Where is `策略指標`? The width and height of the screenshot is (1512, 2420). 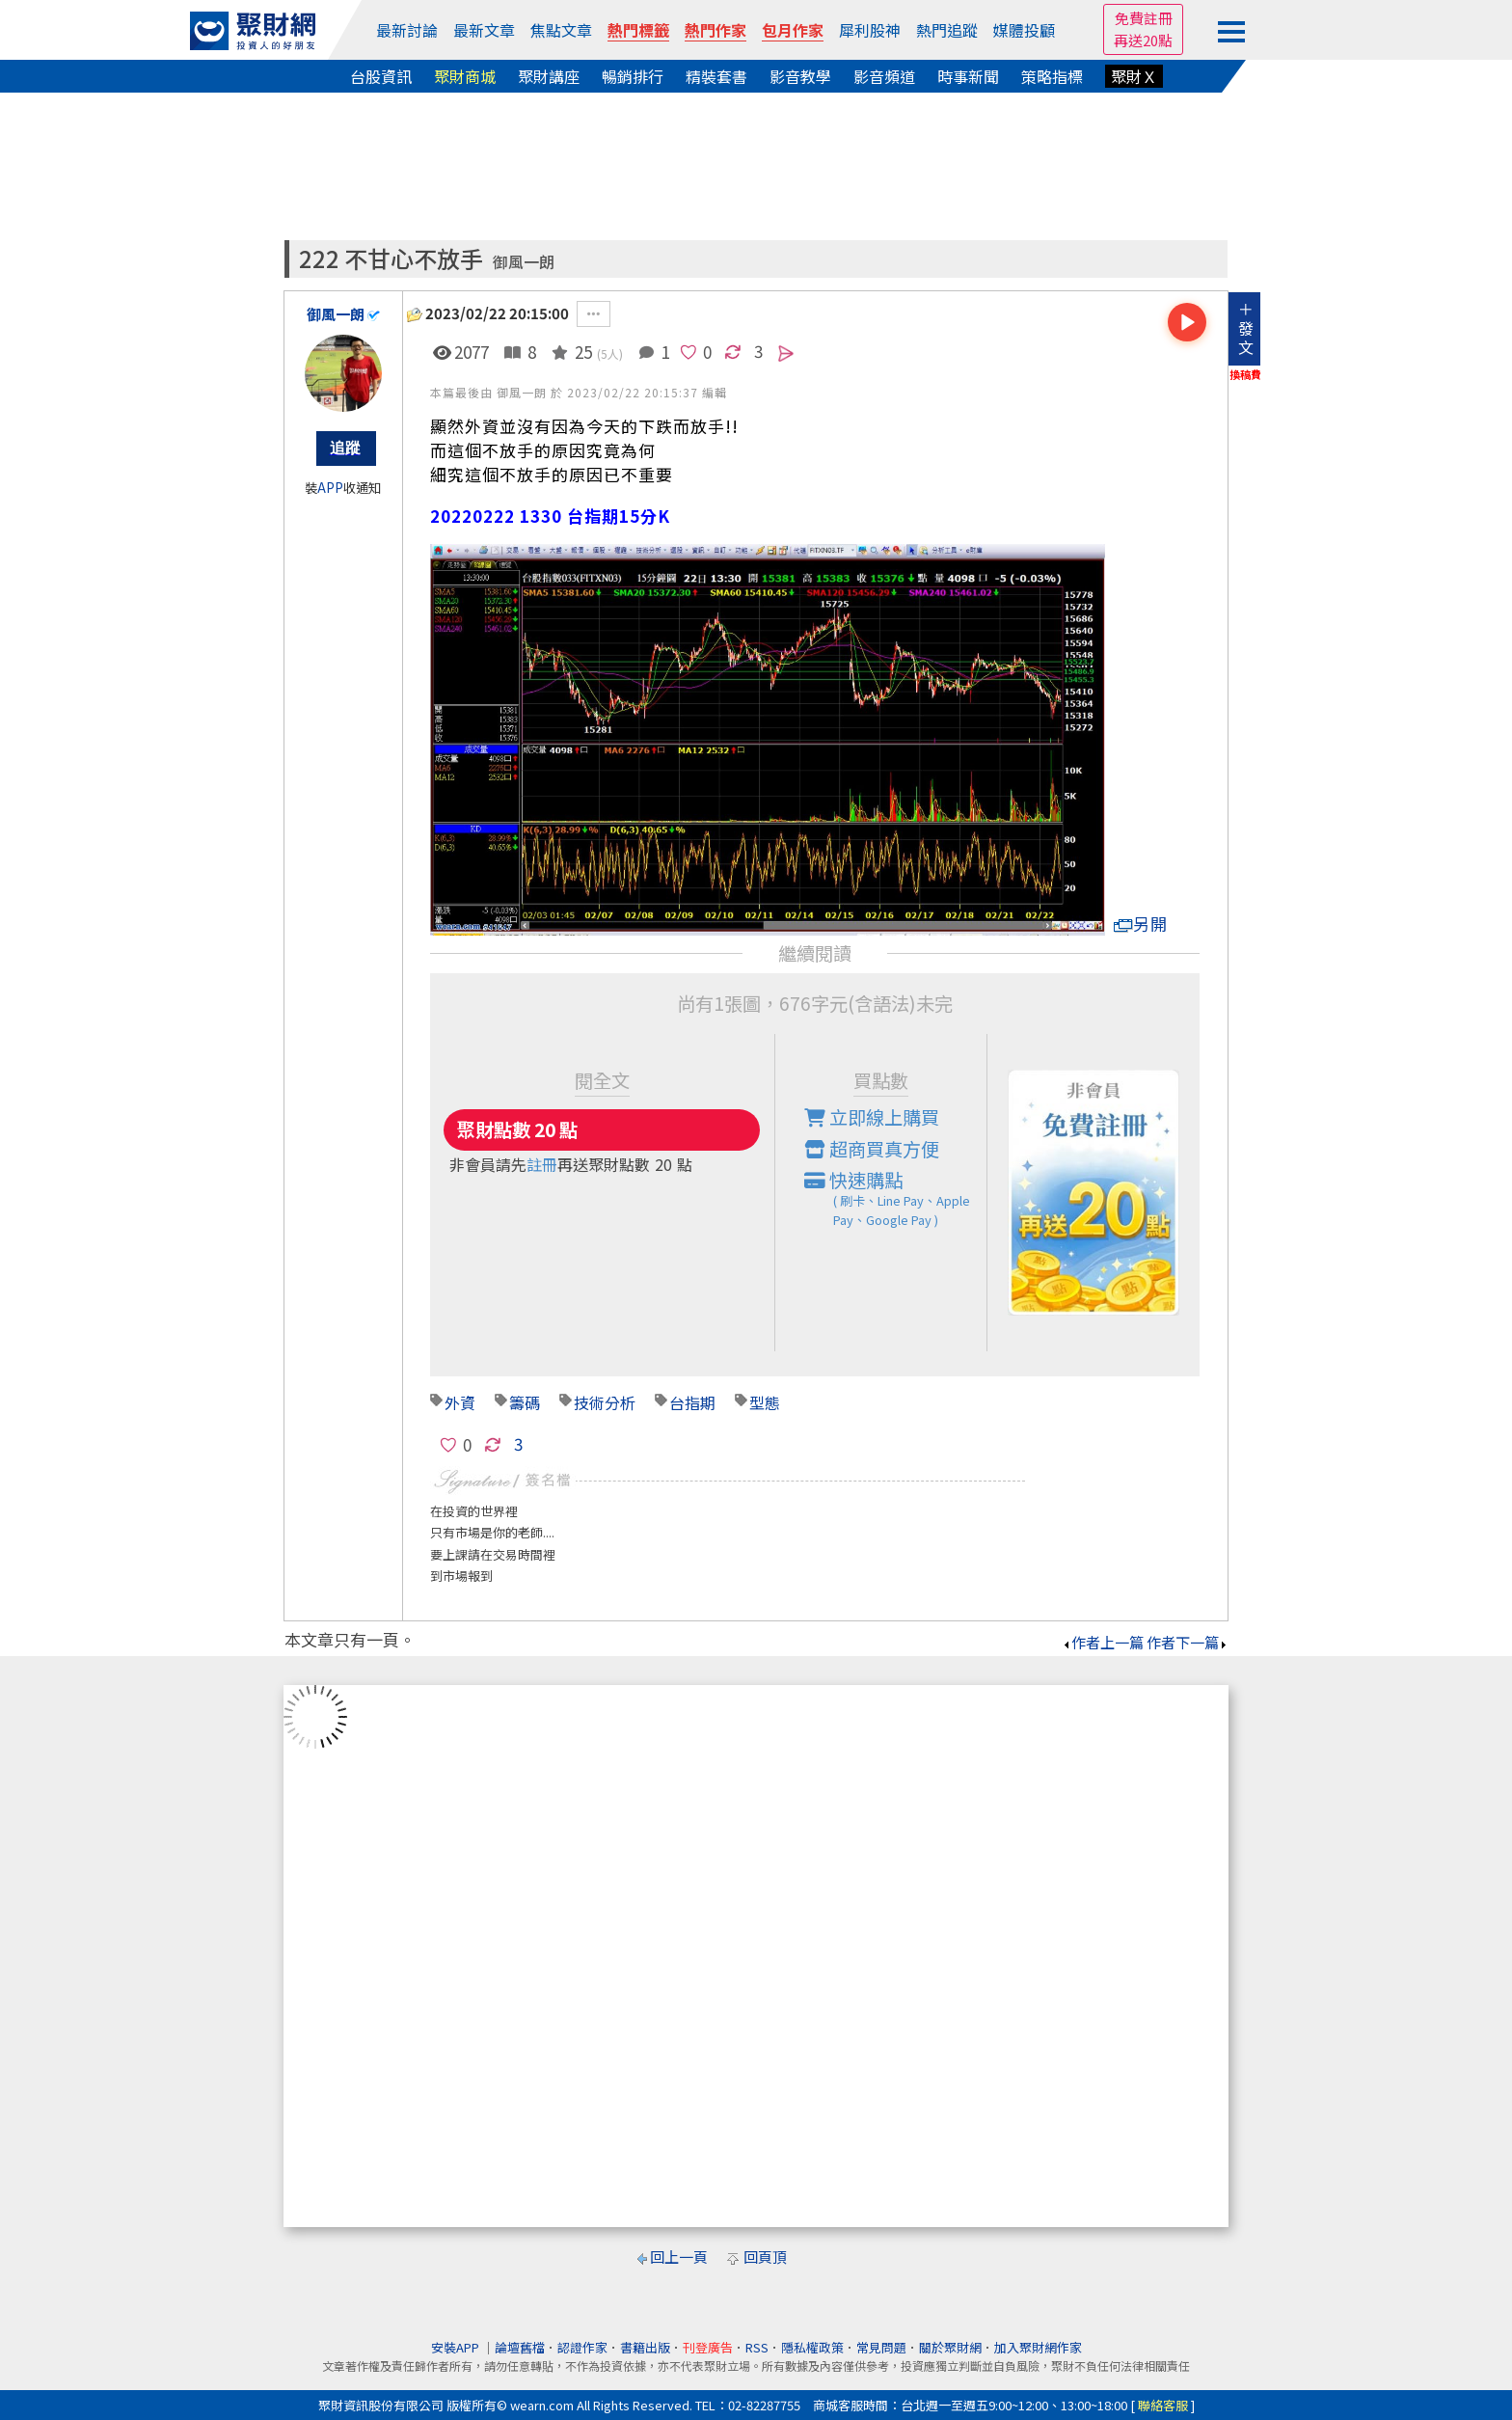 策略指標 is located at coordinates (1052, 76).